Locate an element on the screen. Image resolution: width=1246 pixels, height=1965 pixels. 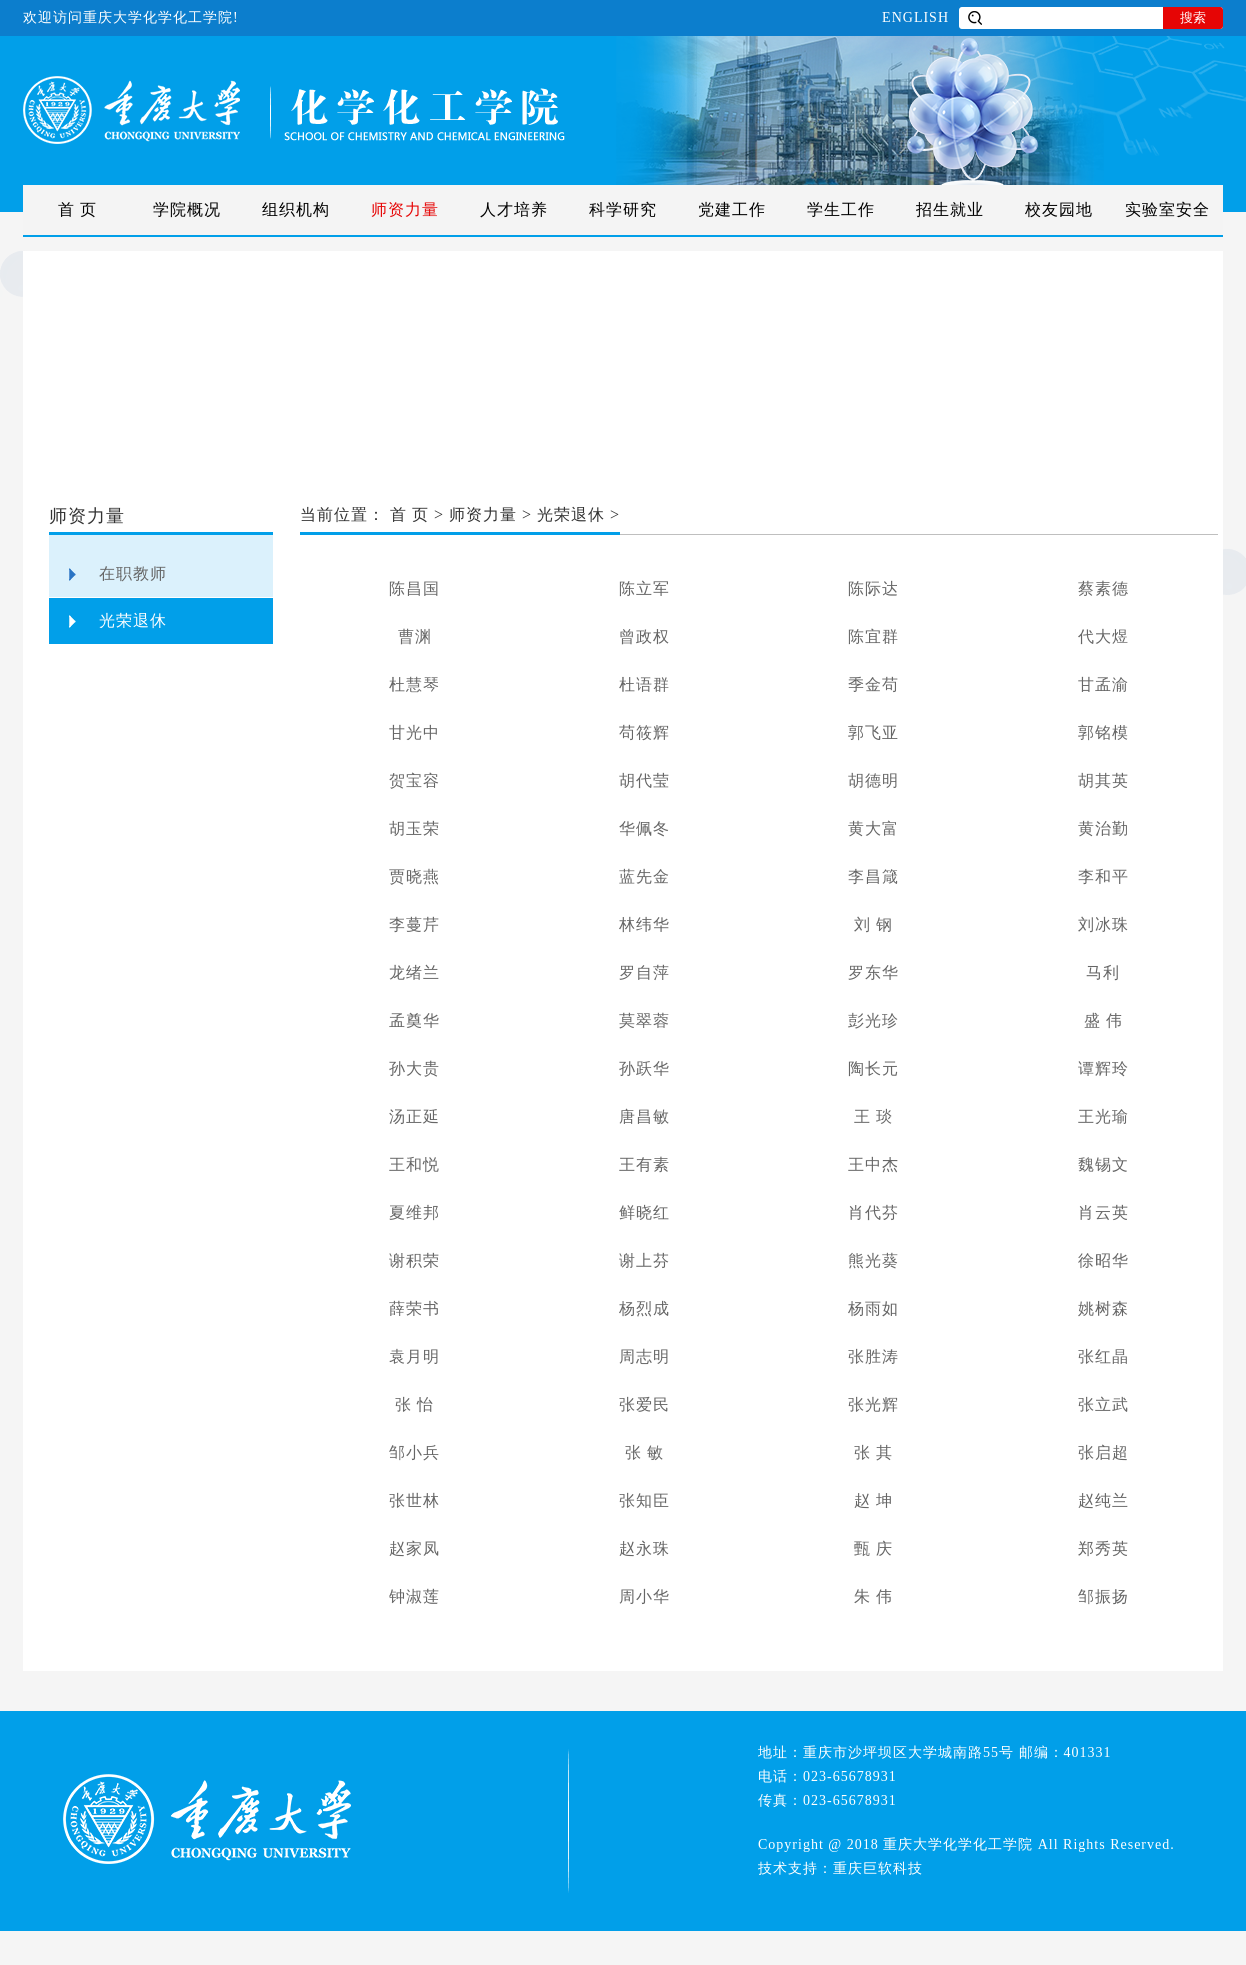
孙跃华 is located at coordinates (644, 1068).